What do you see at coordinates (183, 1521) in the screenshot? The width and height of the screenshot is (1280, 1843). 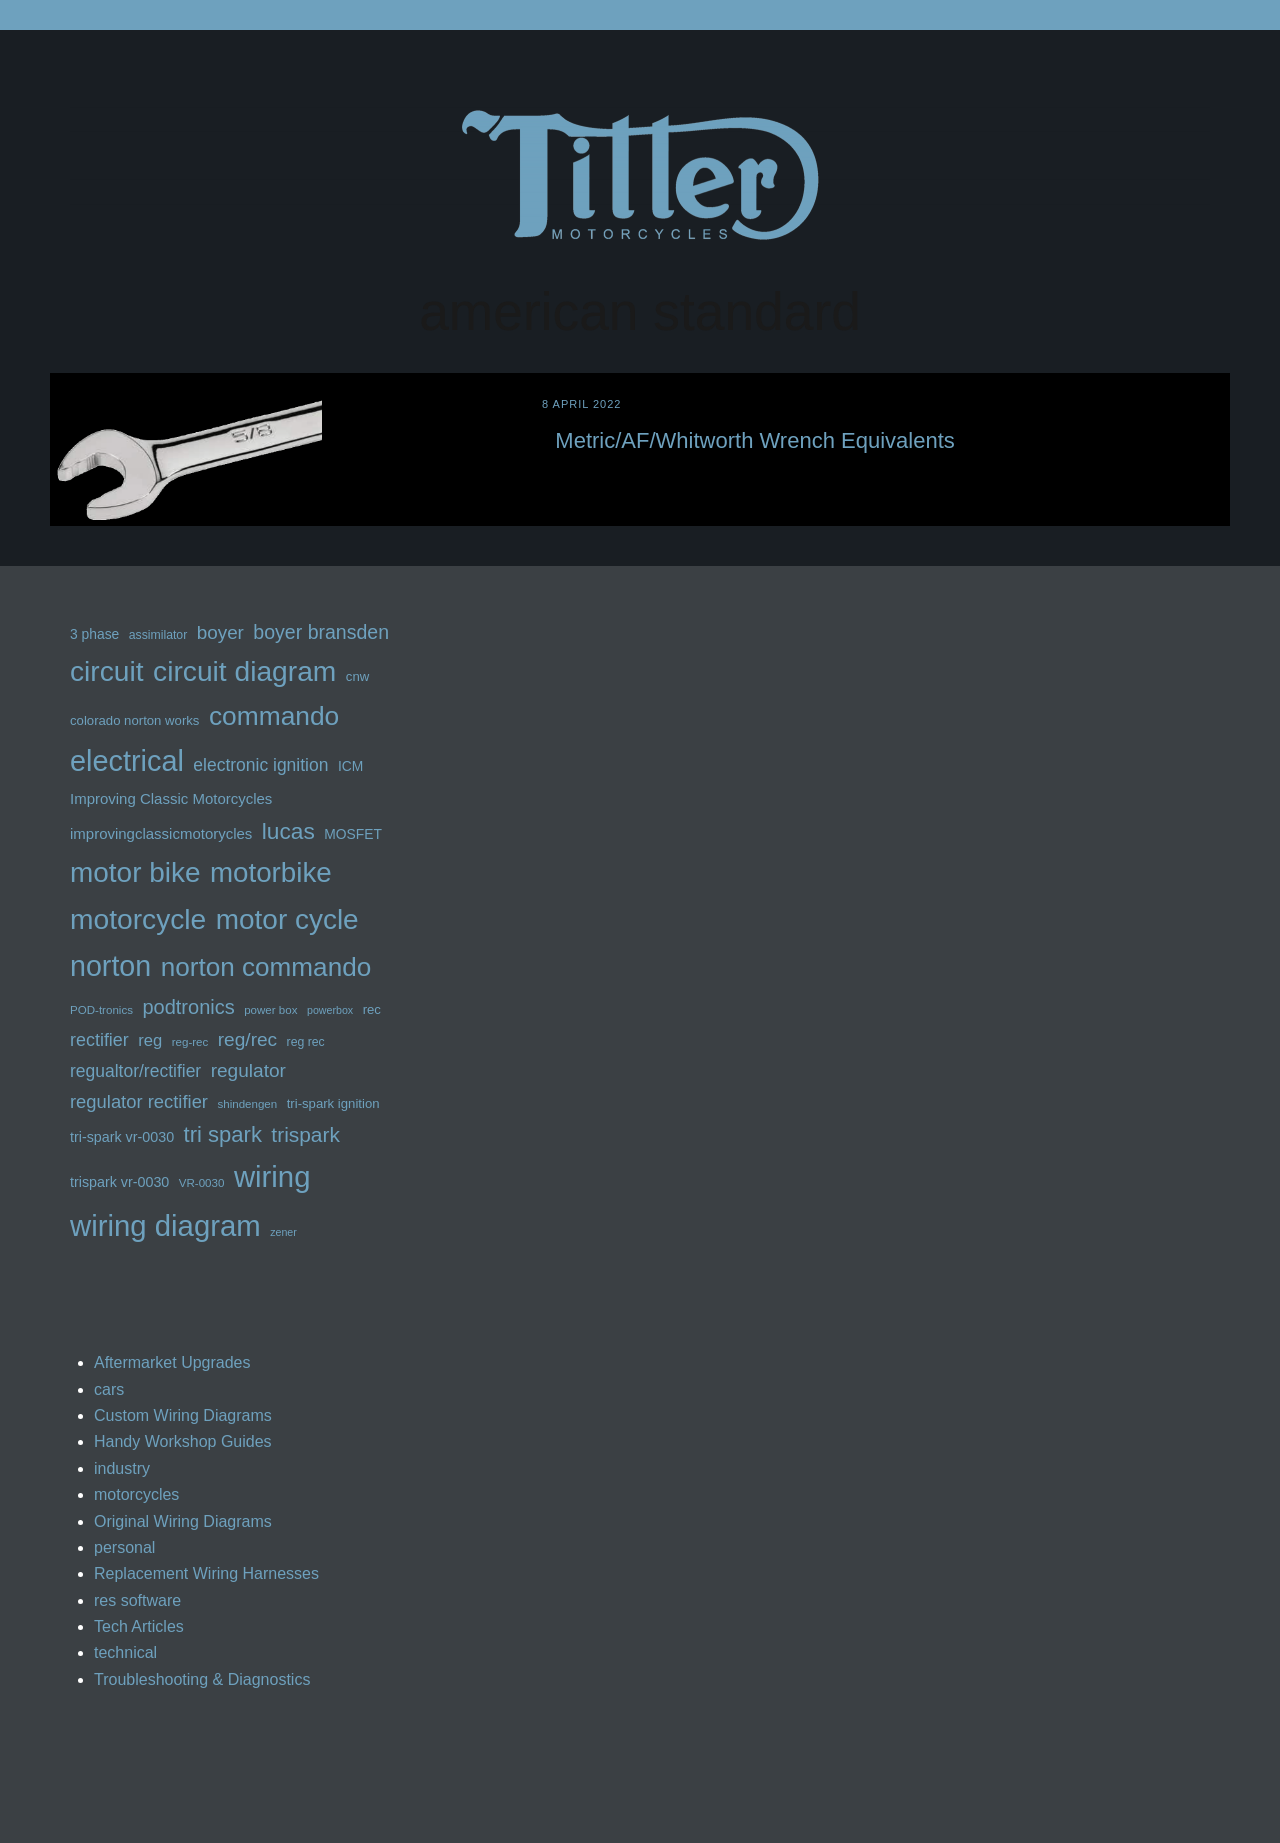 I see `Original Wiring Diagrams` at bounding box center [183, 1521].